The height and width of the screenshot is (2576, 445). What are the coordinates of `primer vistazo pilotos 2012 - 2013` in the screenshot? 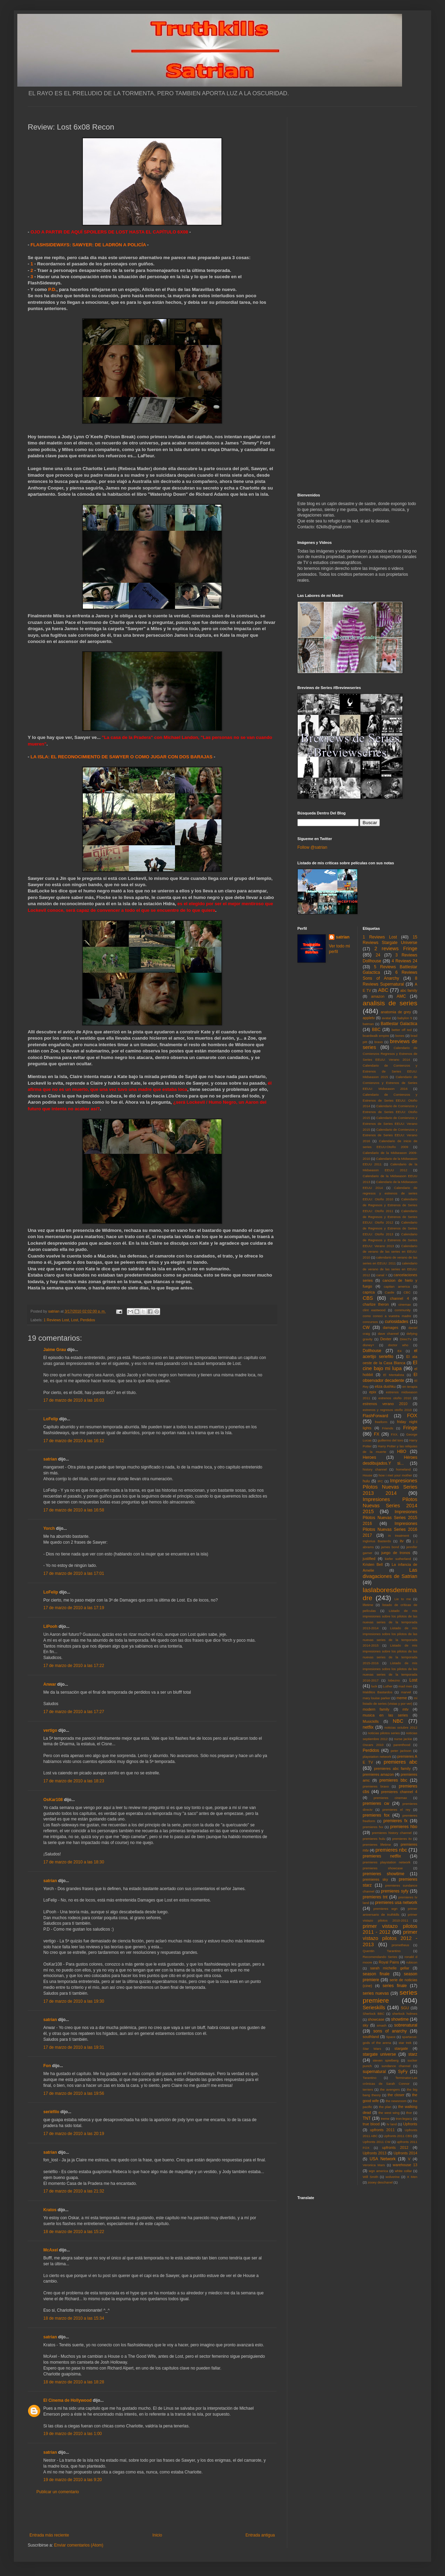 It's located at (390, 1938).